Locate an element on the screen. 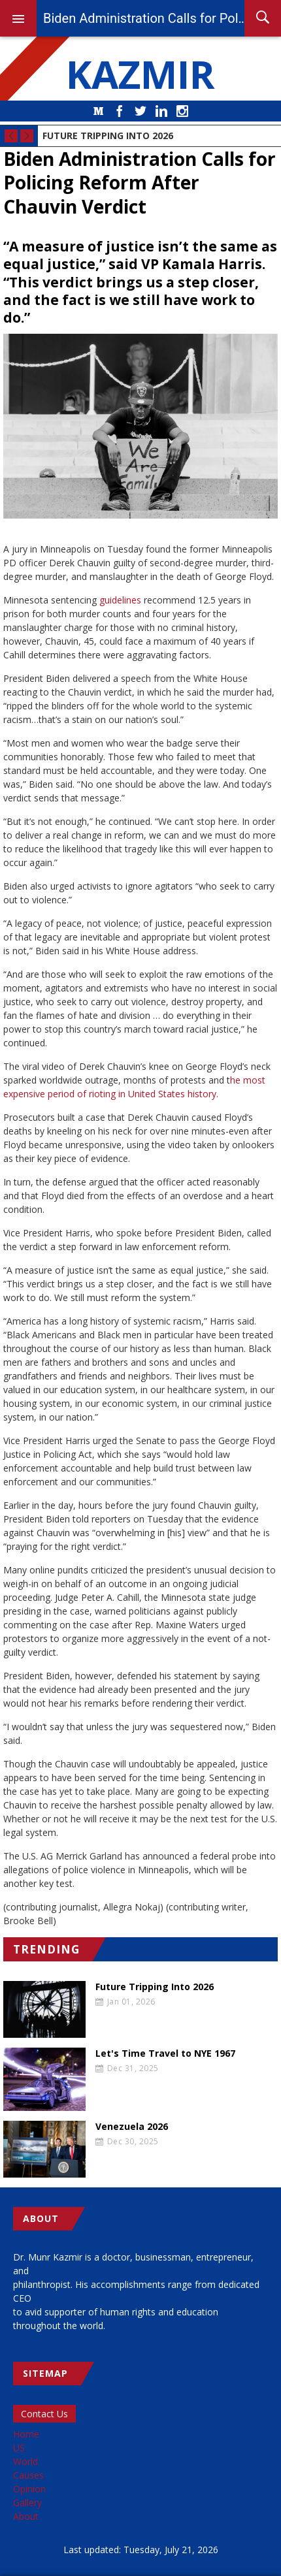  Let's Time Travel to NYE 1967 is located at coordinates (165, 2053).